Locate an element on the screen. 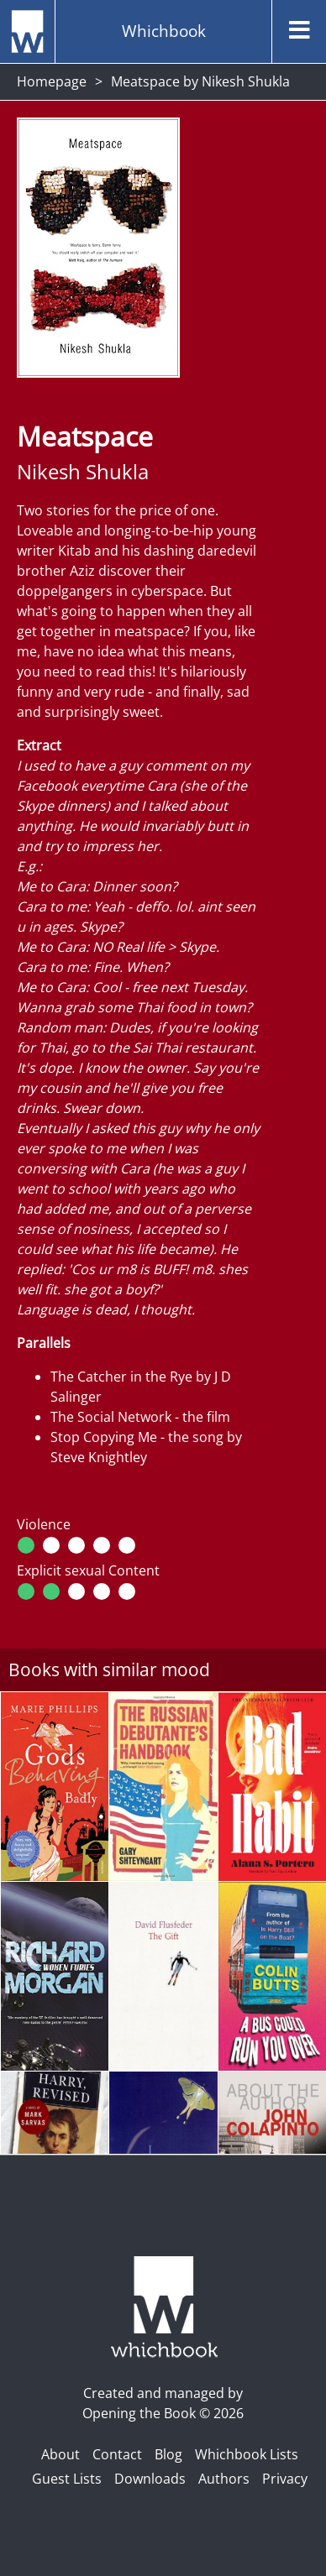 The image size is (326, 2576). Authors is located at coordinates (224, 2478).